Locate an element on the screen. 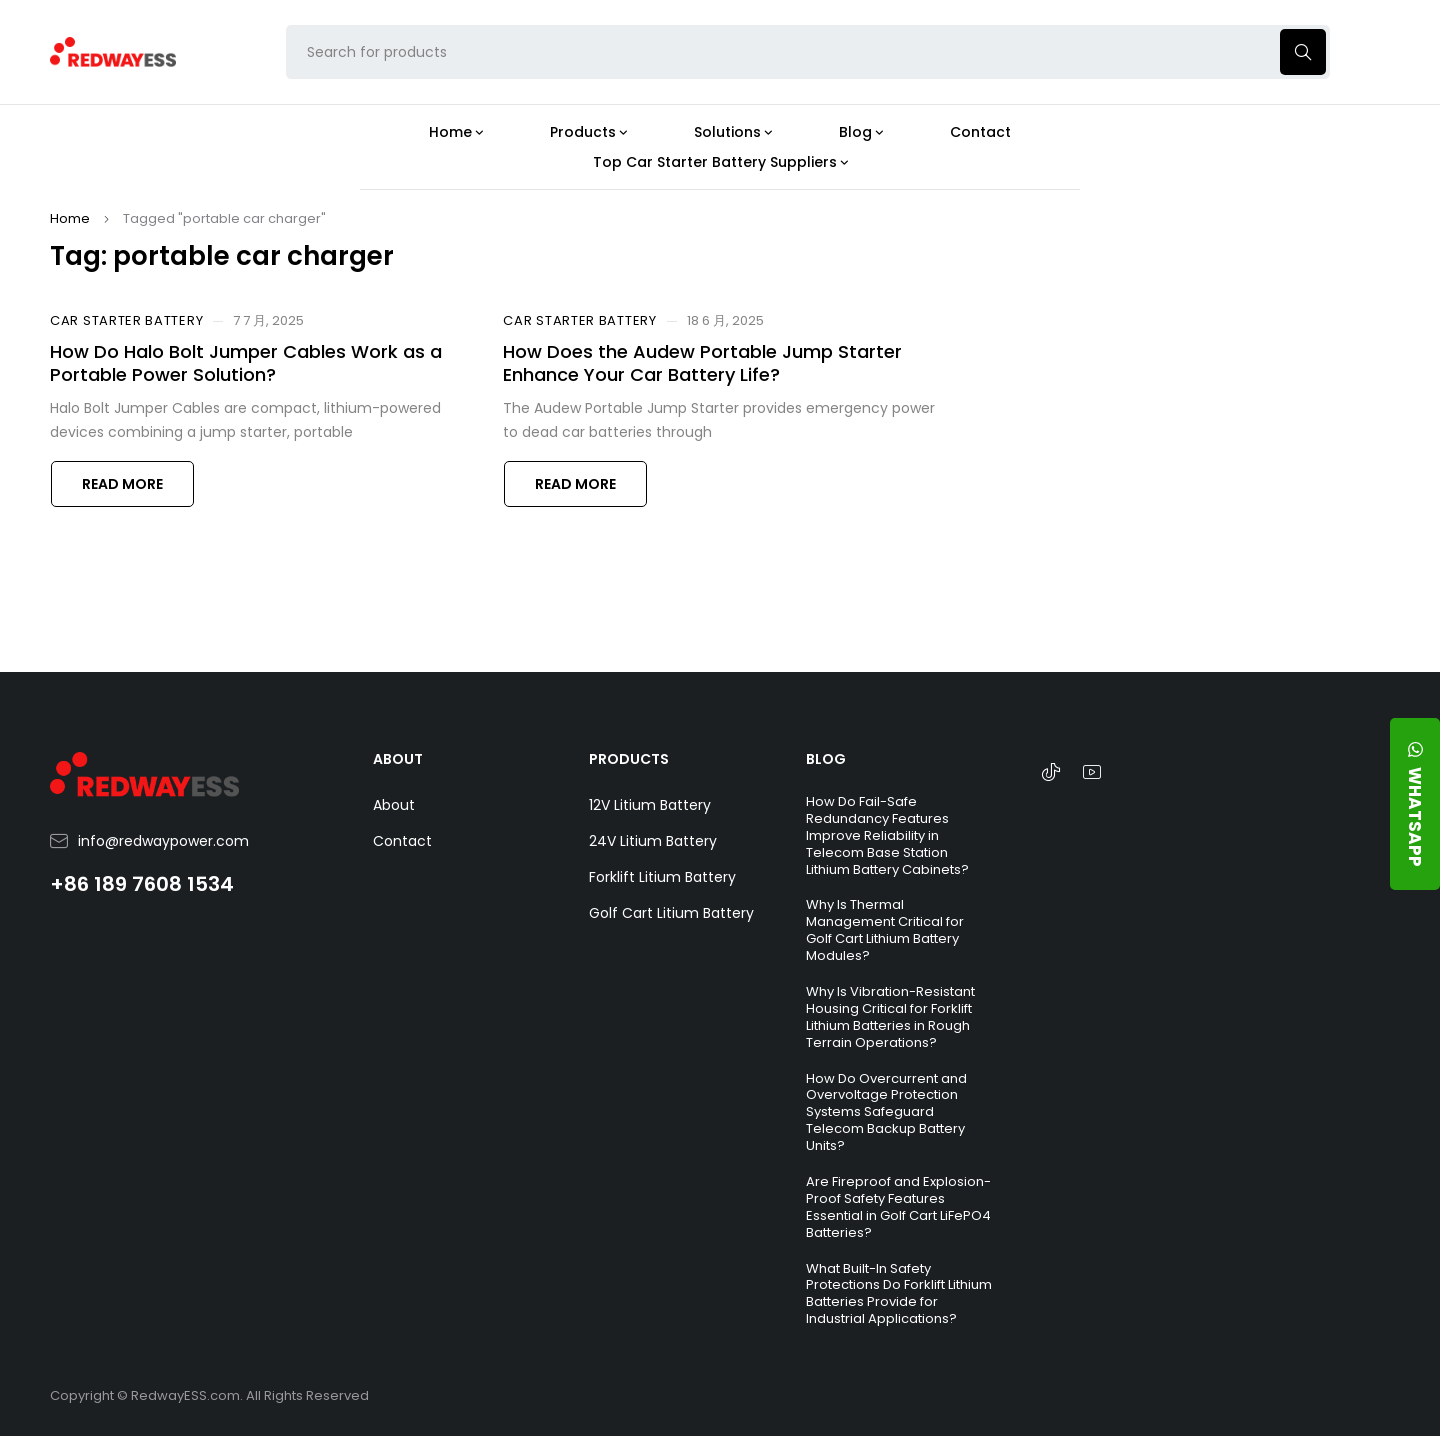  Are Fireproof and Explosion-Proof Safety Features Essential in Golf Cart LiFePO4 Batteries? is located at coordinates (898, 1207).